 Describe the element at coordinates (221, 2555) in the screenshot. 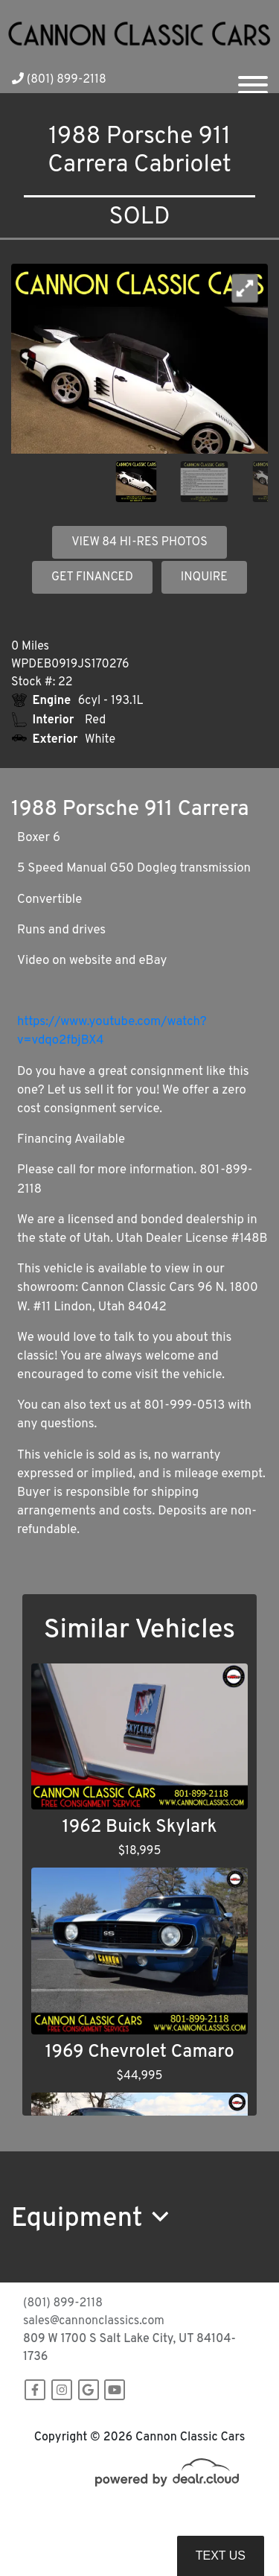

I see `Text Us` at that location.